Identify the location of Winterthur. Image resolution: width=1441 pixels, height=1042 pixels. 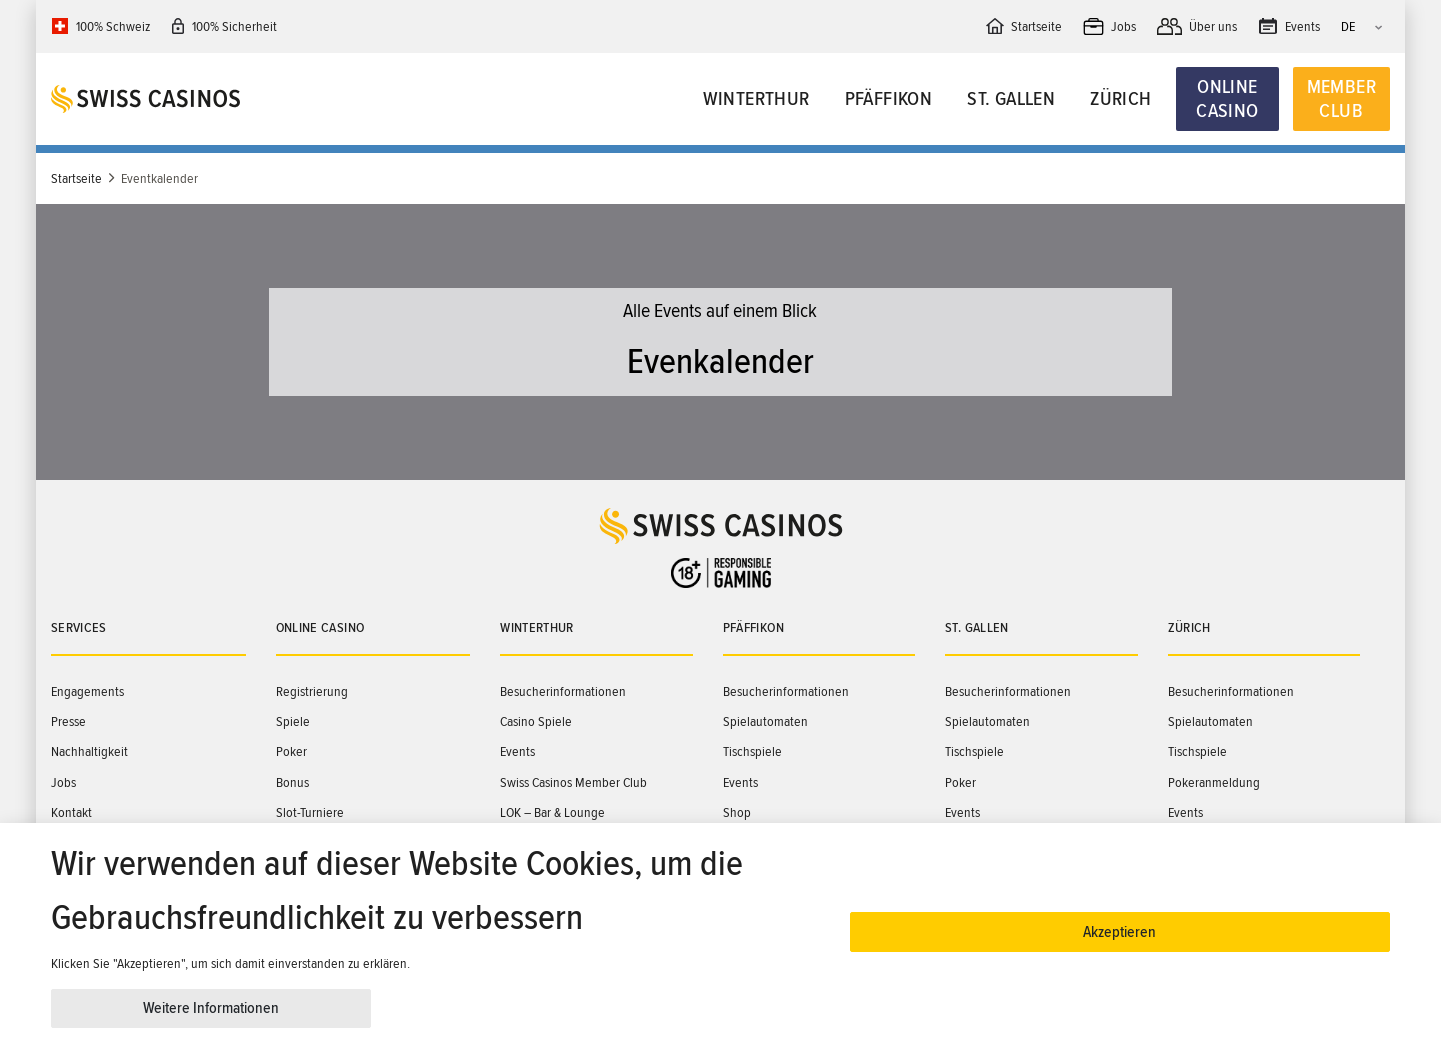
(756, 99).